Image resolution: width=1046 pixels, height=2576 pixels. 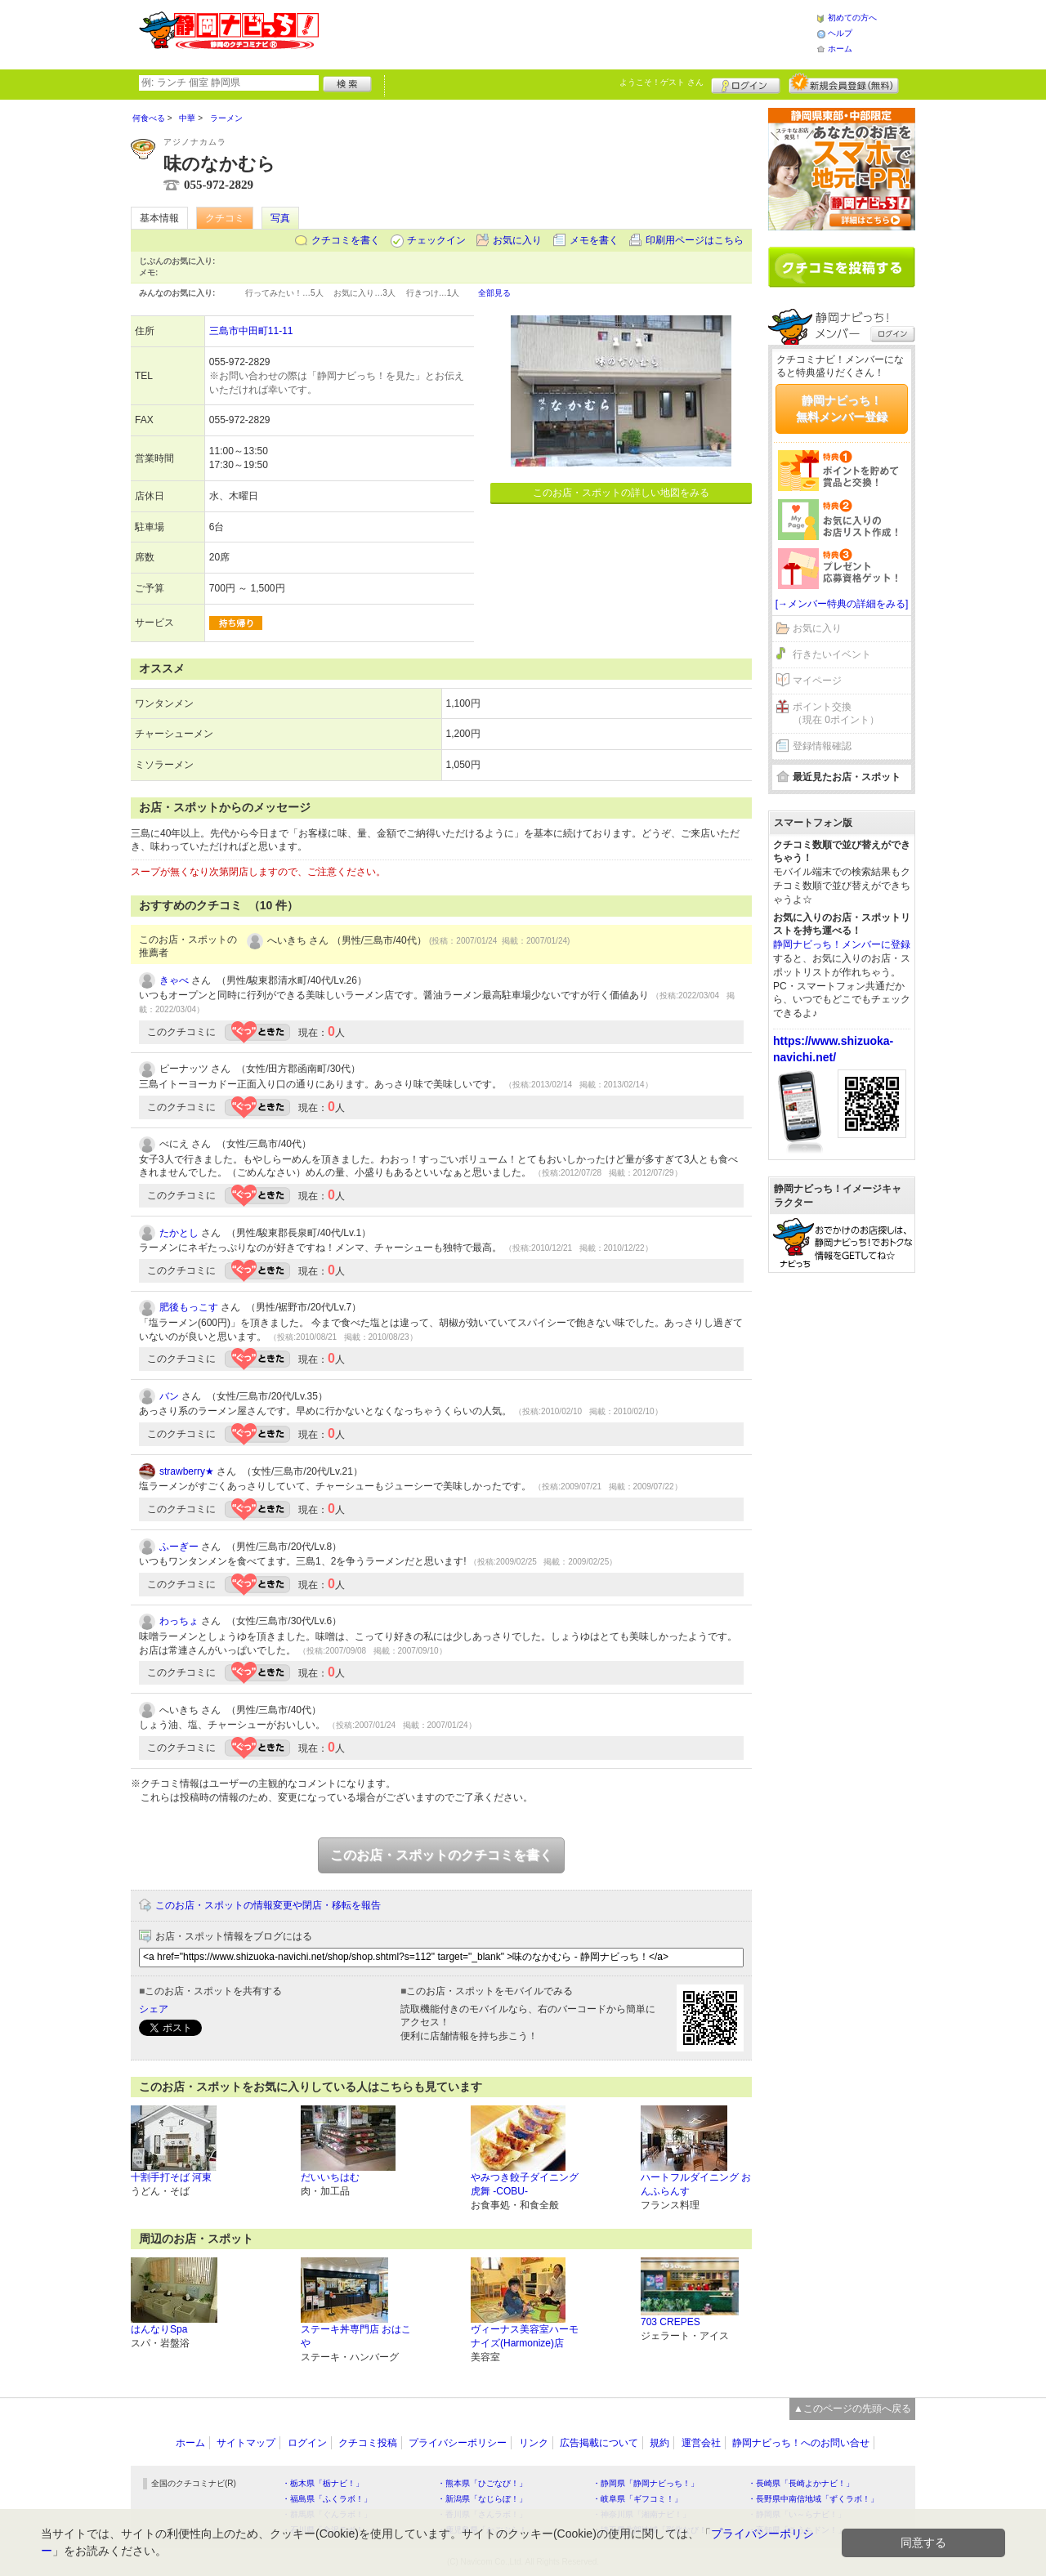 I want to click on ログイン, so click(x=745, y=83).